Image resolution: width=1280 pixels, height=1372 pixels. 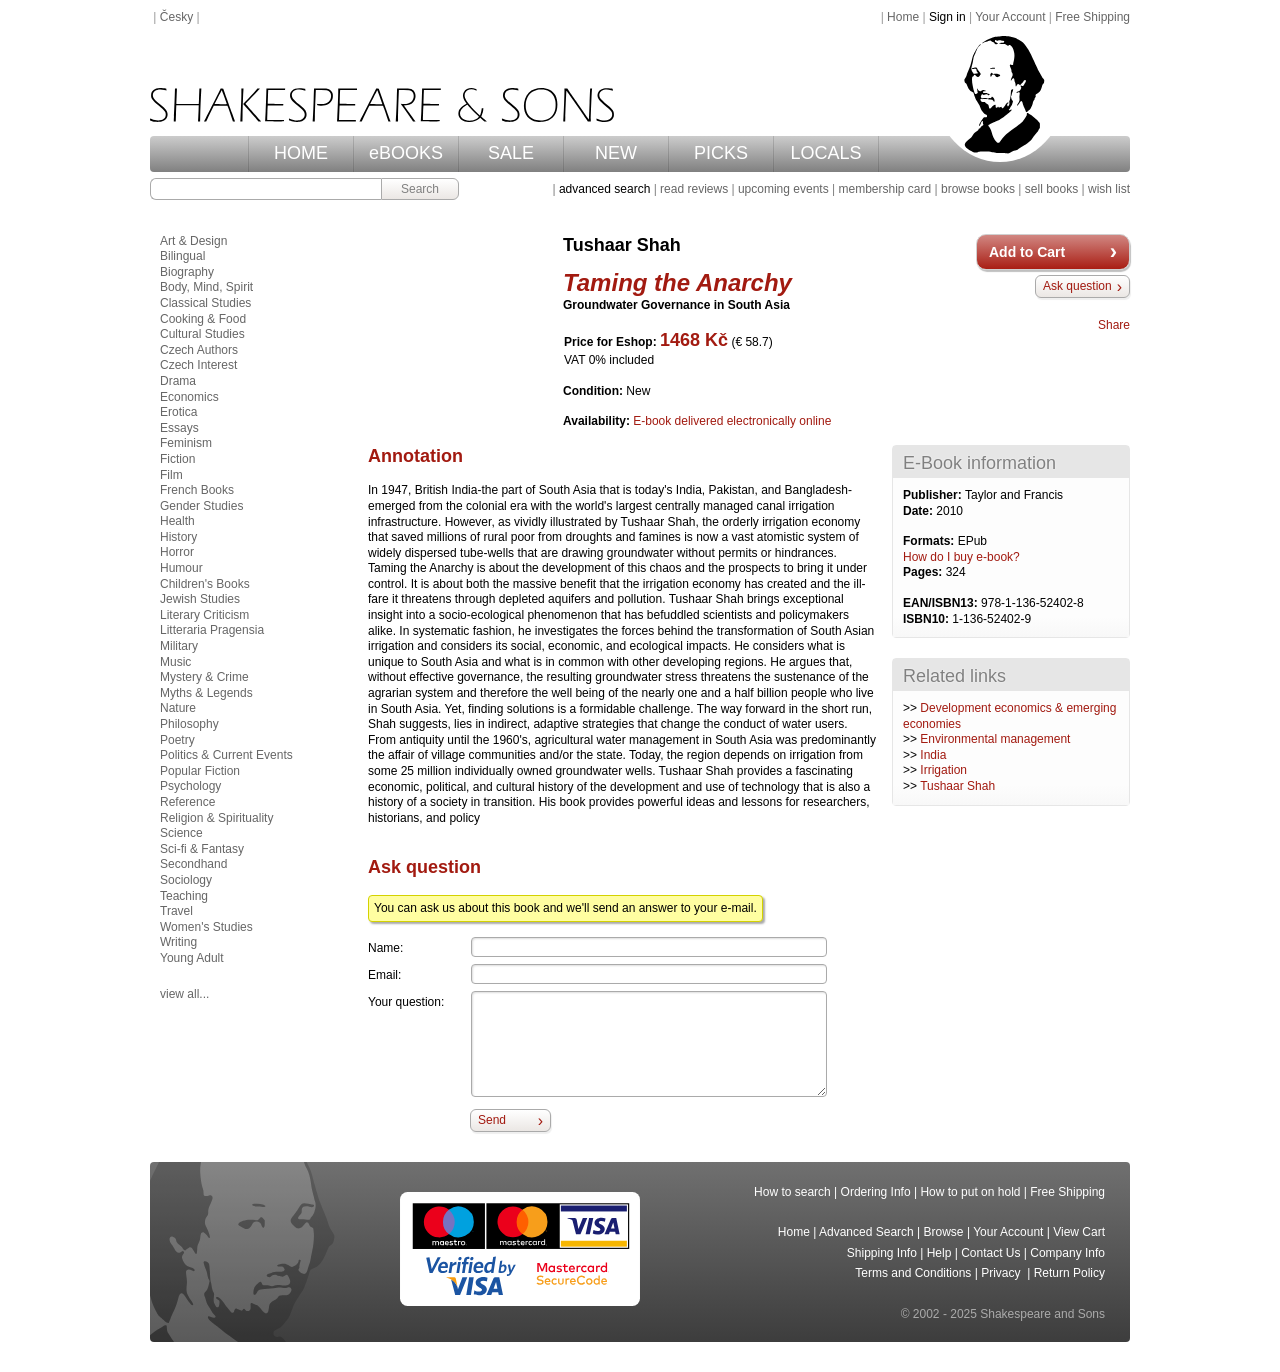 I want to click on NEW, so click(x=616, y=153).